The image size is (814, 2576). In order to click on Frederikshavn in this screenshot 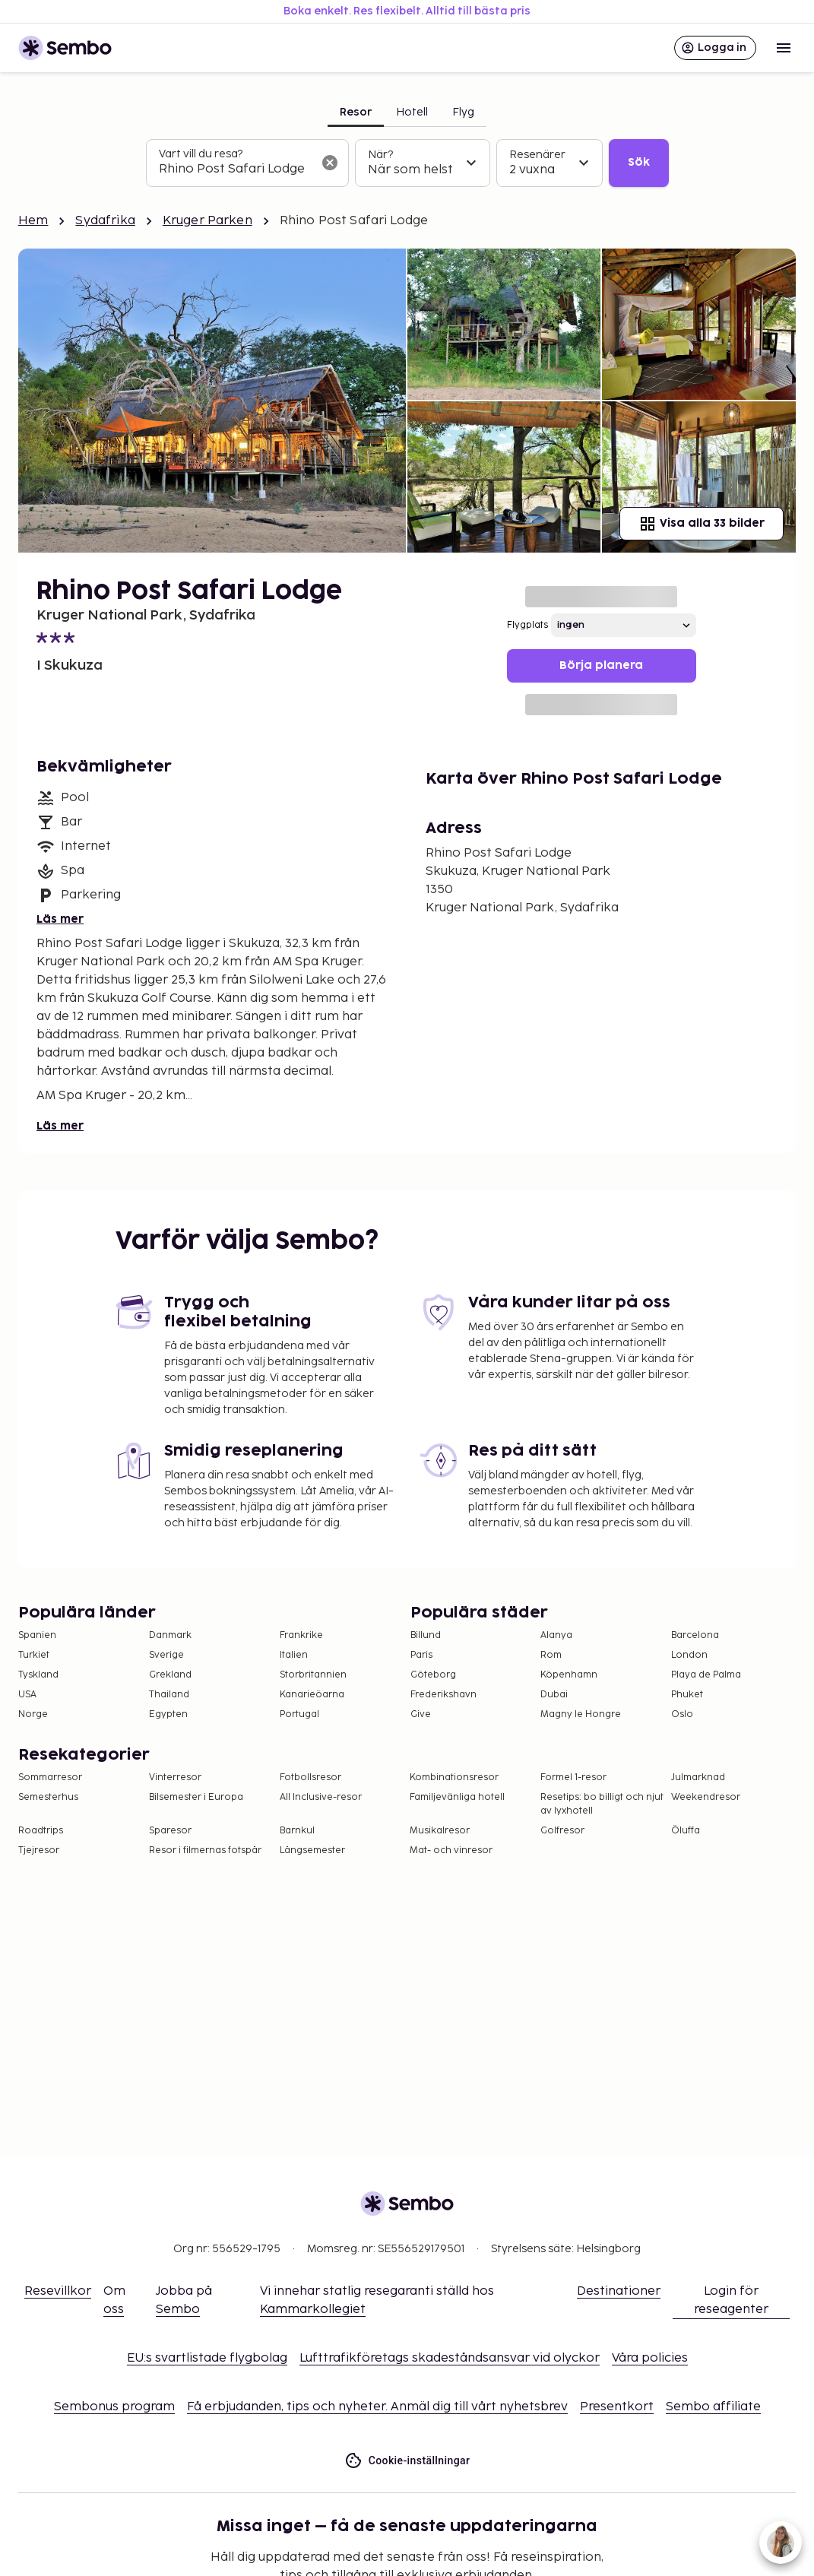, I will do `click(443, 1694)`.